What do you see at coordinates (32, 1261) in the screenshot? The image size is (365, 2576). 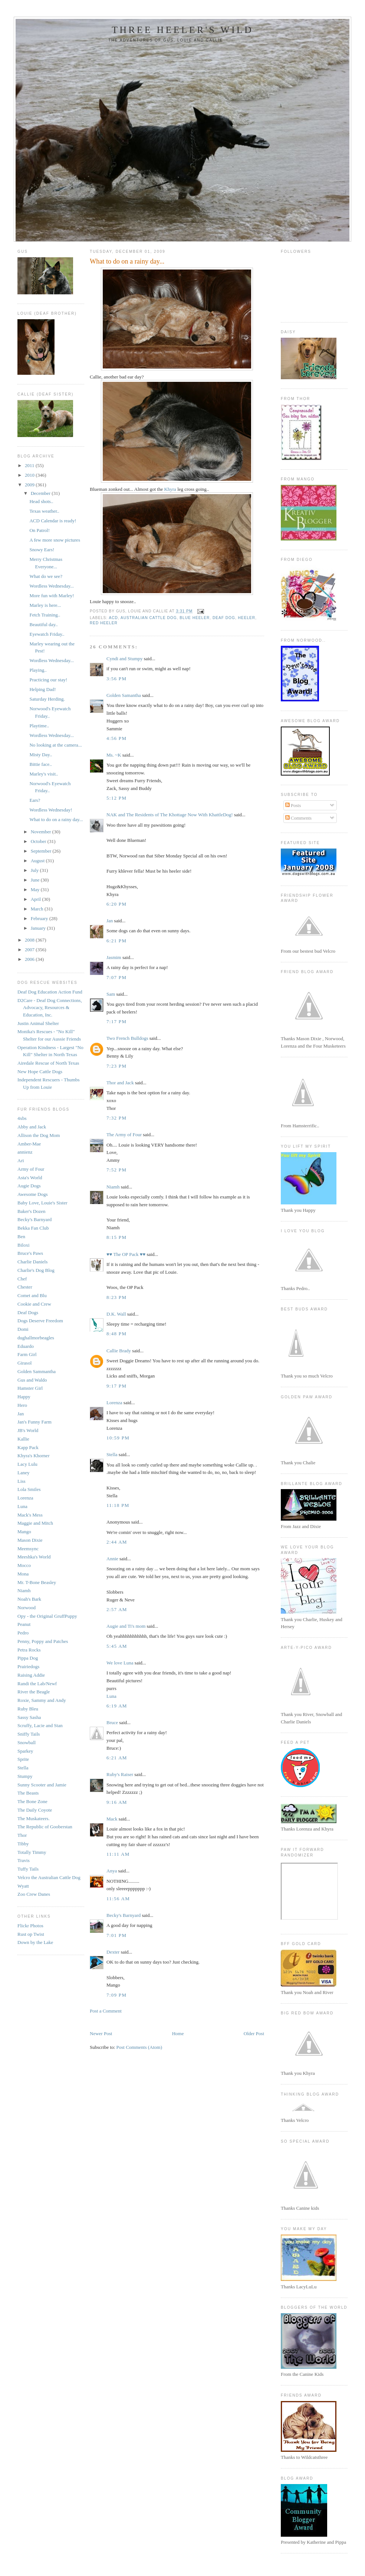 I see `Charlie Daniels` at bounding box center [32, 1261].